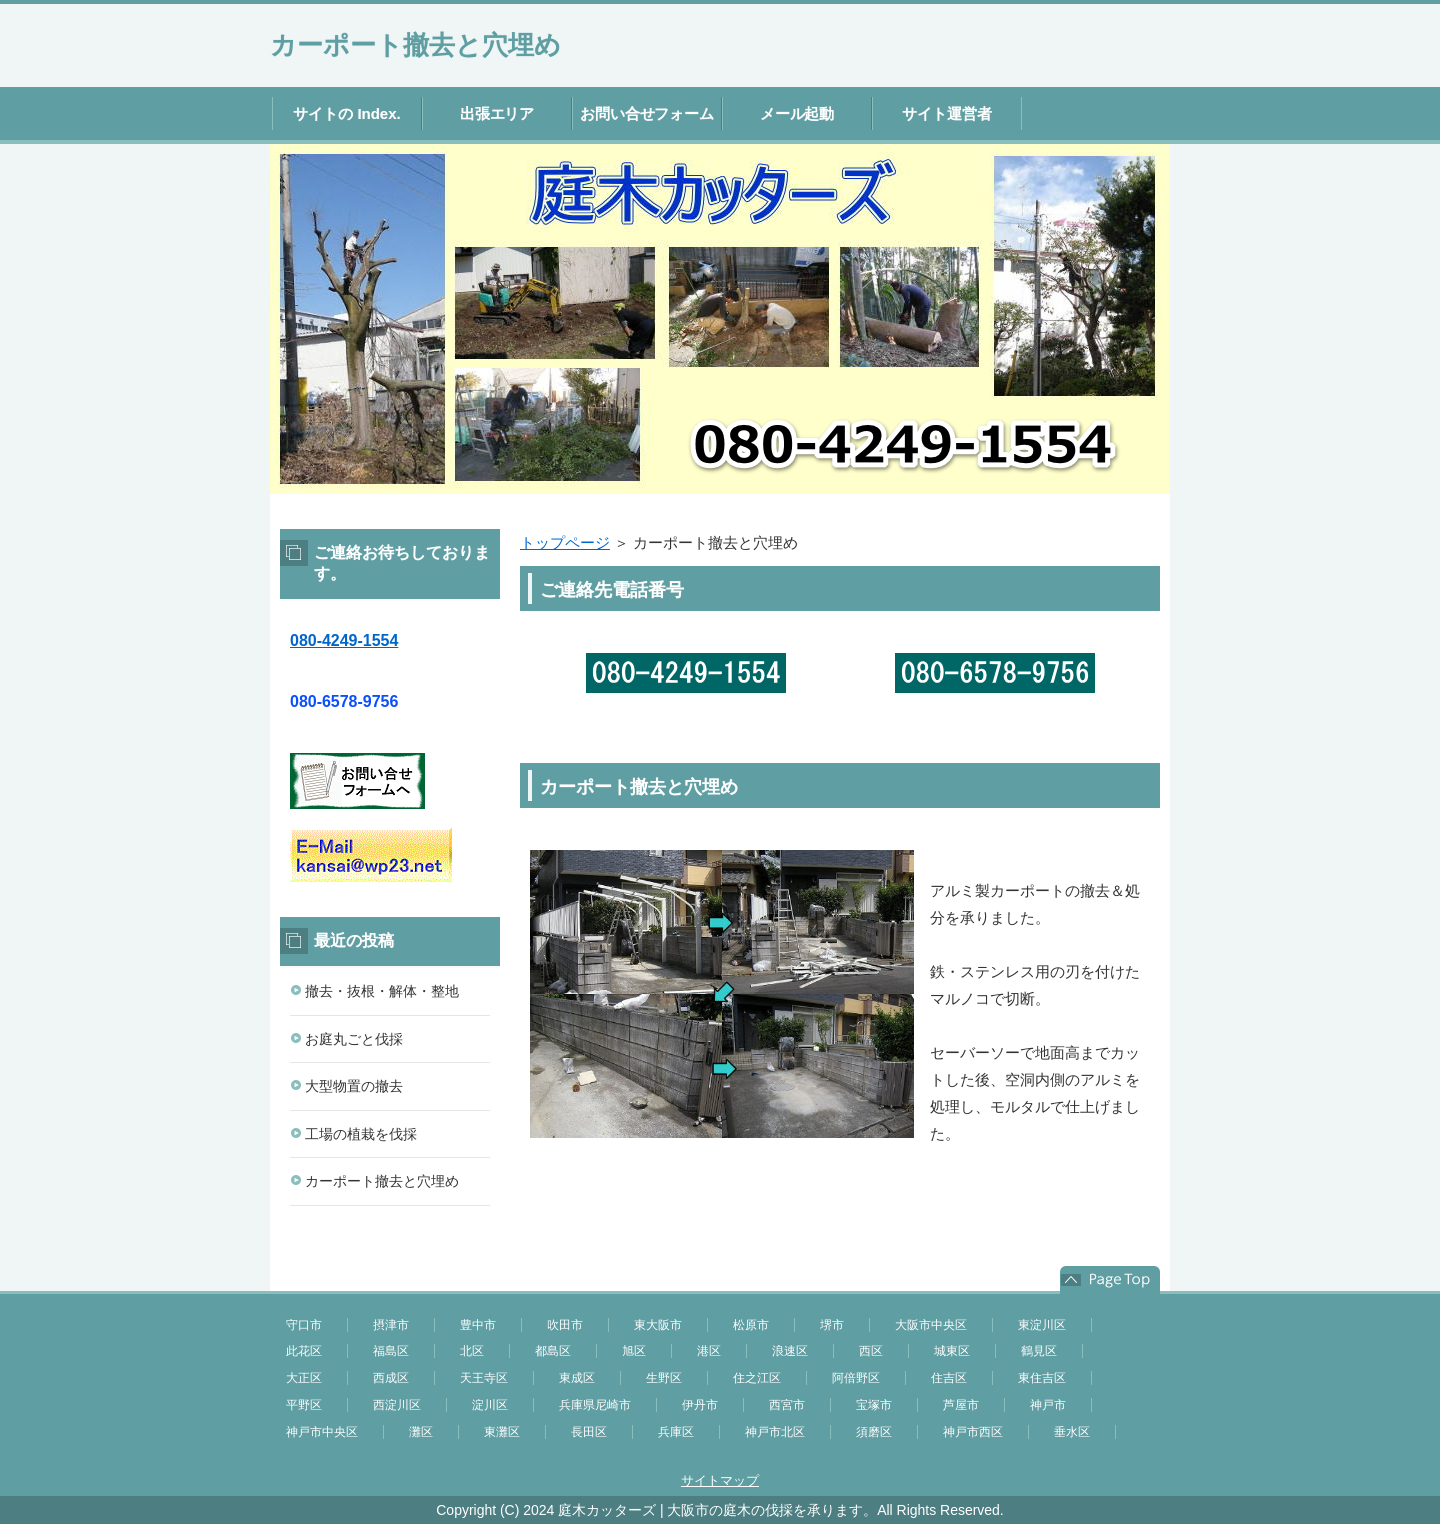 Image resolution: width=1440 pixels, height=1524 pixels. Describe the element at coordinates (478, 1325) in the screenshot. I see `豊中市` at that location.